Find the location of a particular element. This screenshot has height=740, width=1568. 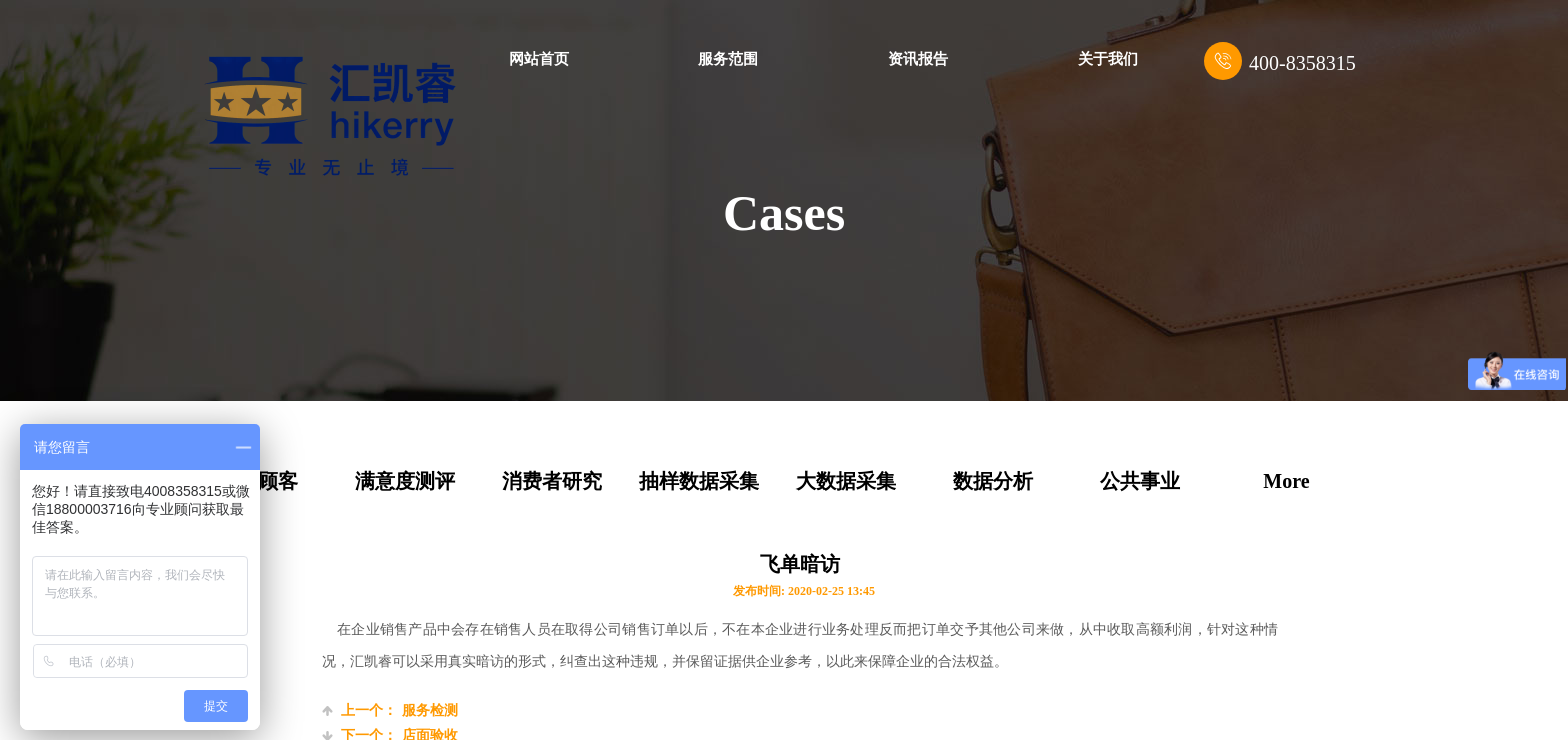

公共事业 is located at coordinates (1140, 481).